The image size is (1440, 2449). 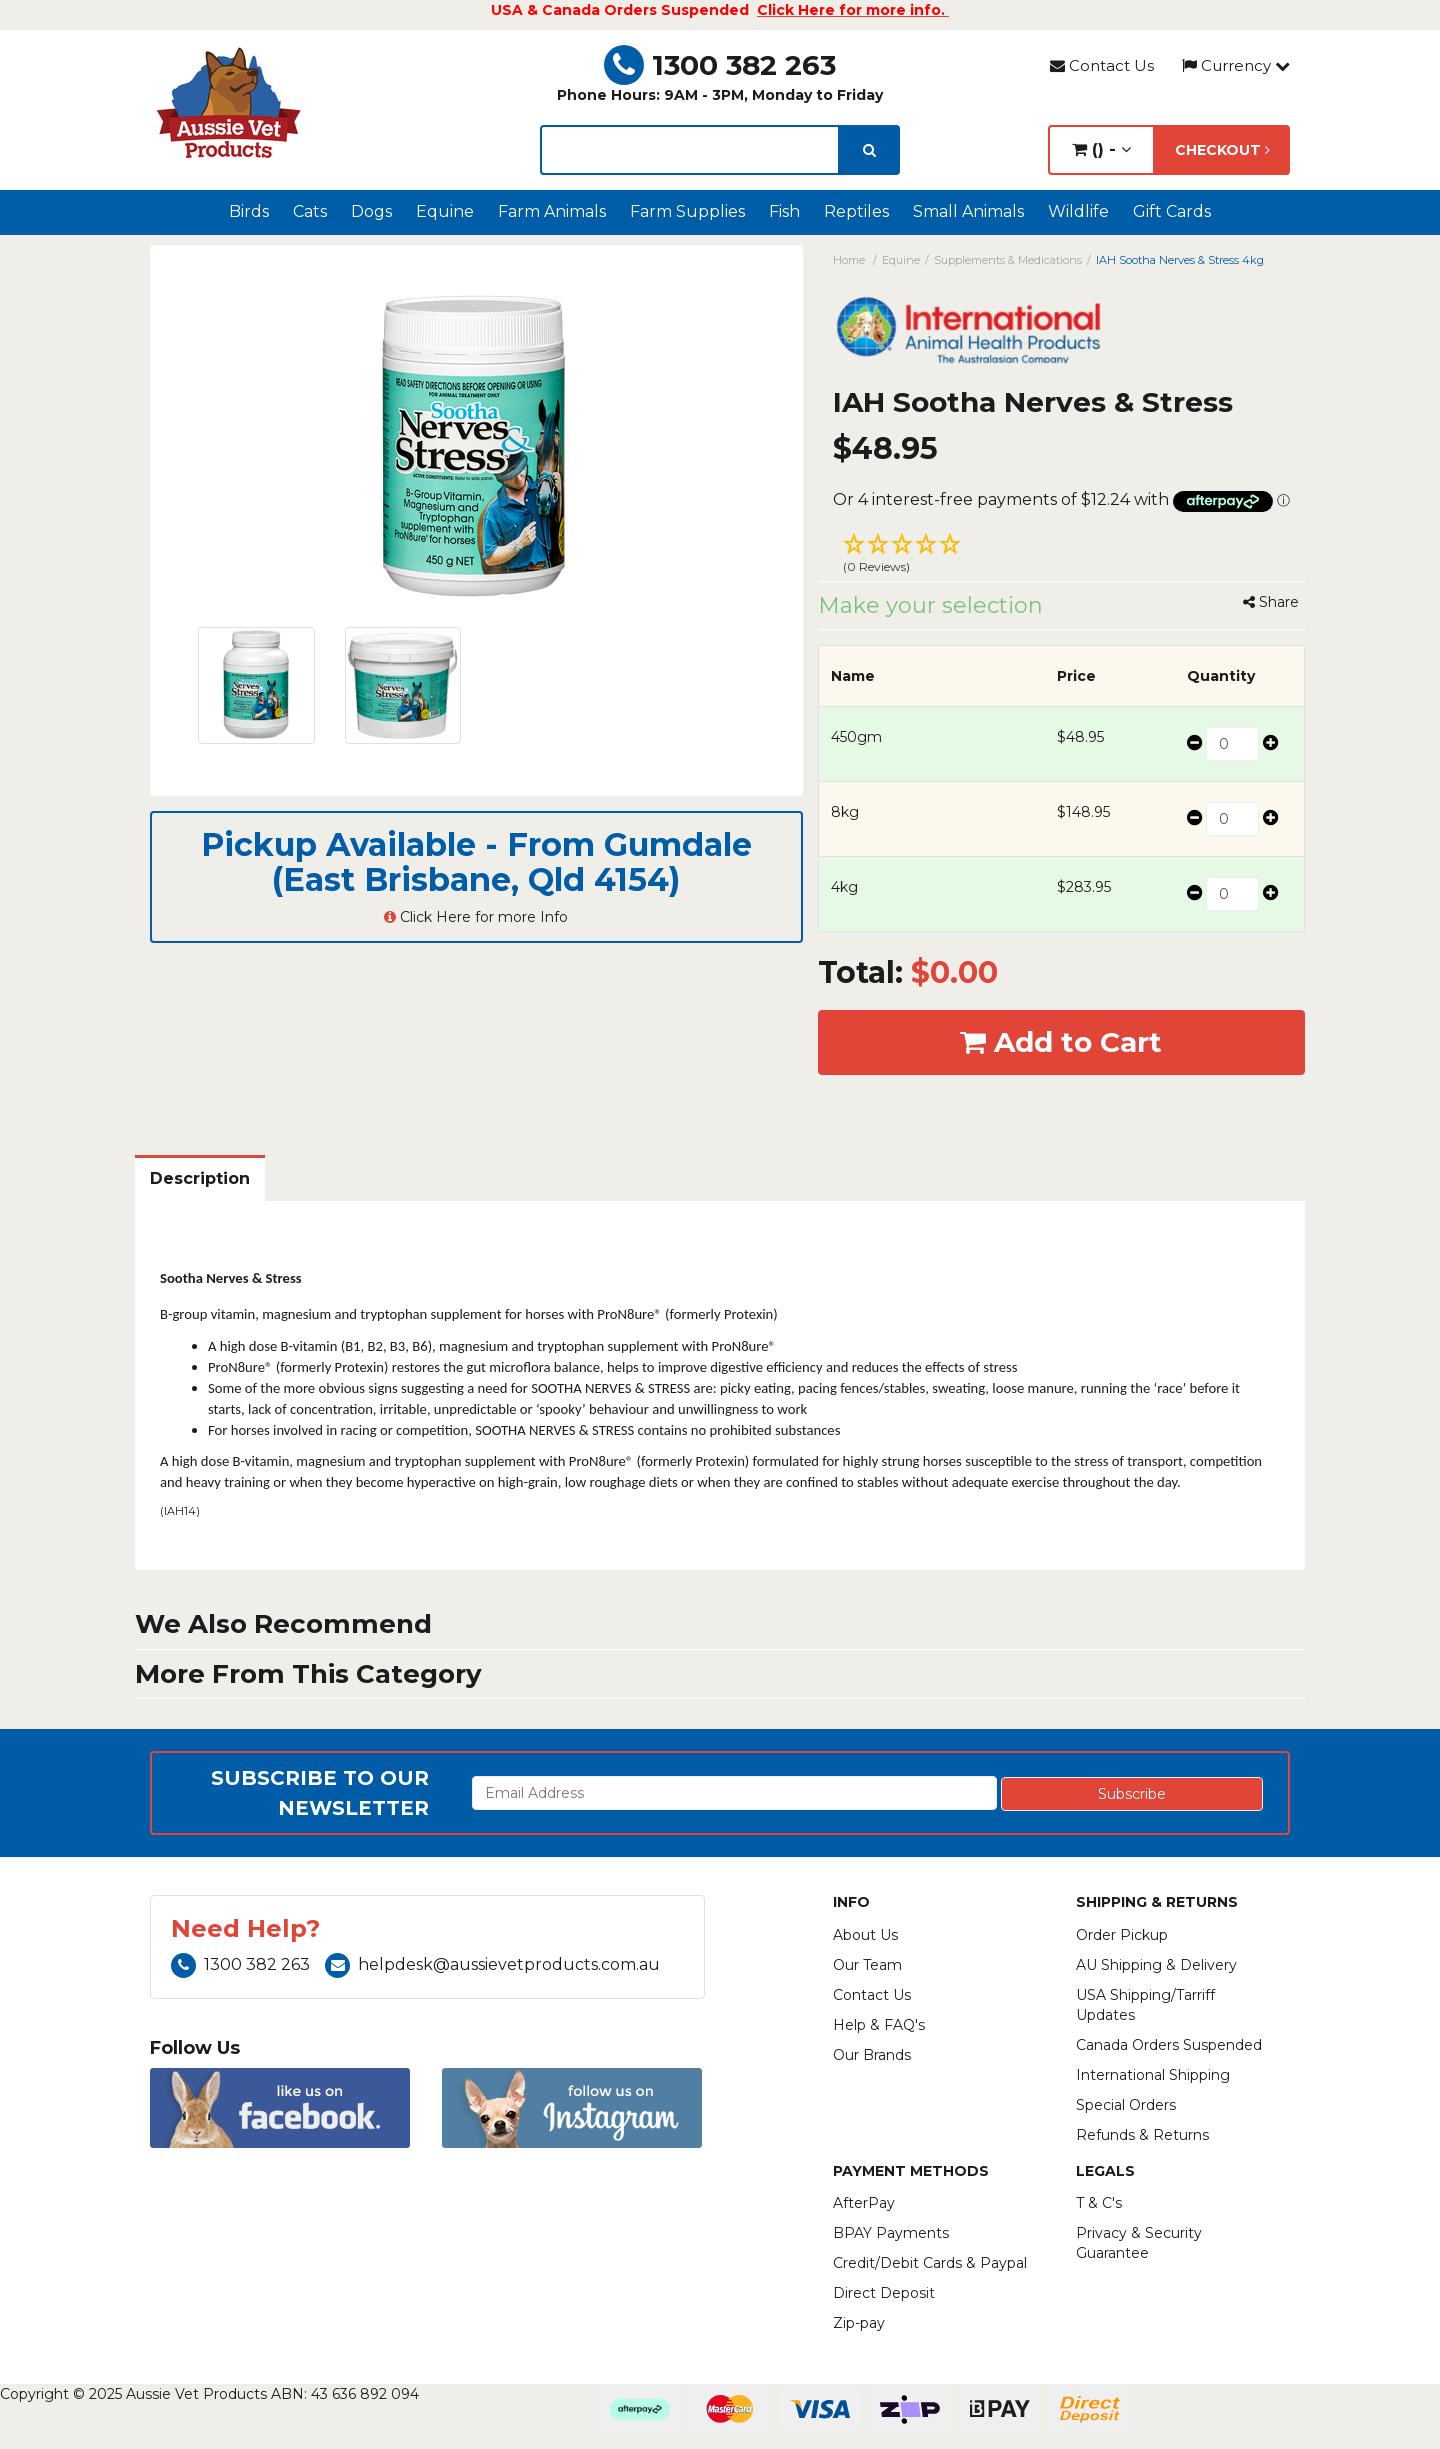 What do you see at coordinates (884, 2293) in the screenshot?
I see `Direct Deposit` at bounding box center [884, 2293].